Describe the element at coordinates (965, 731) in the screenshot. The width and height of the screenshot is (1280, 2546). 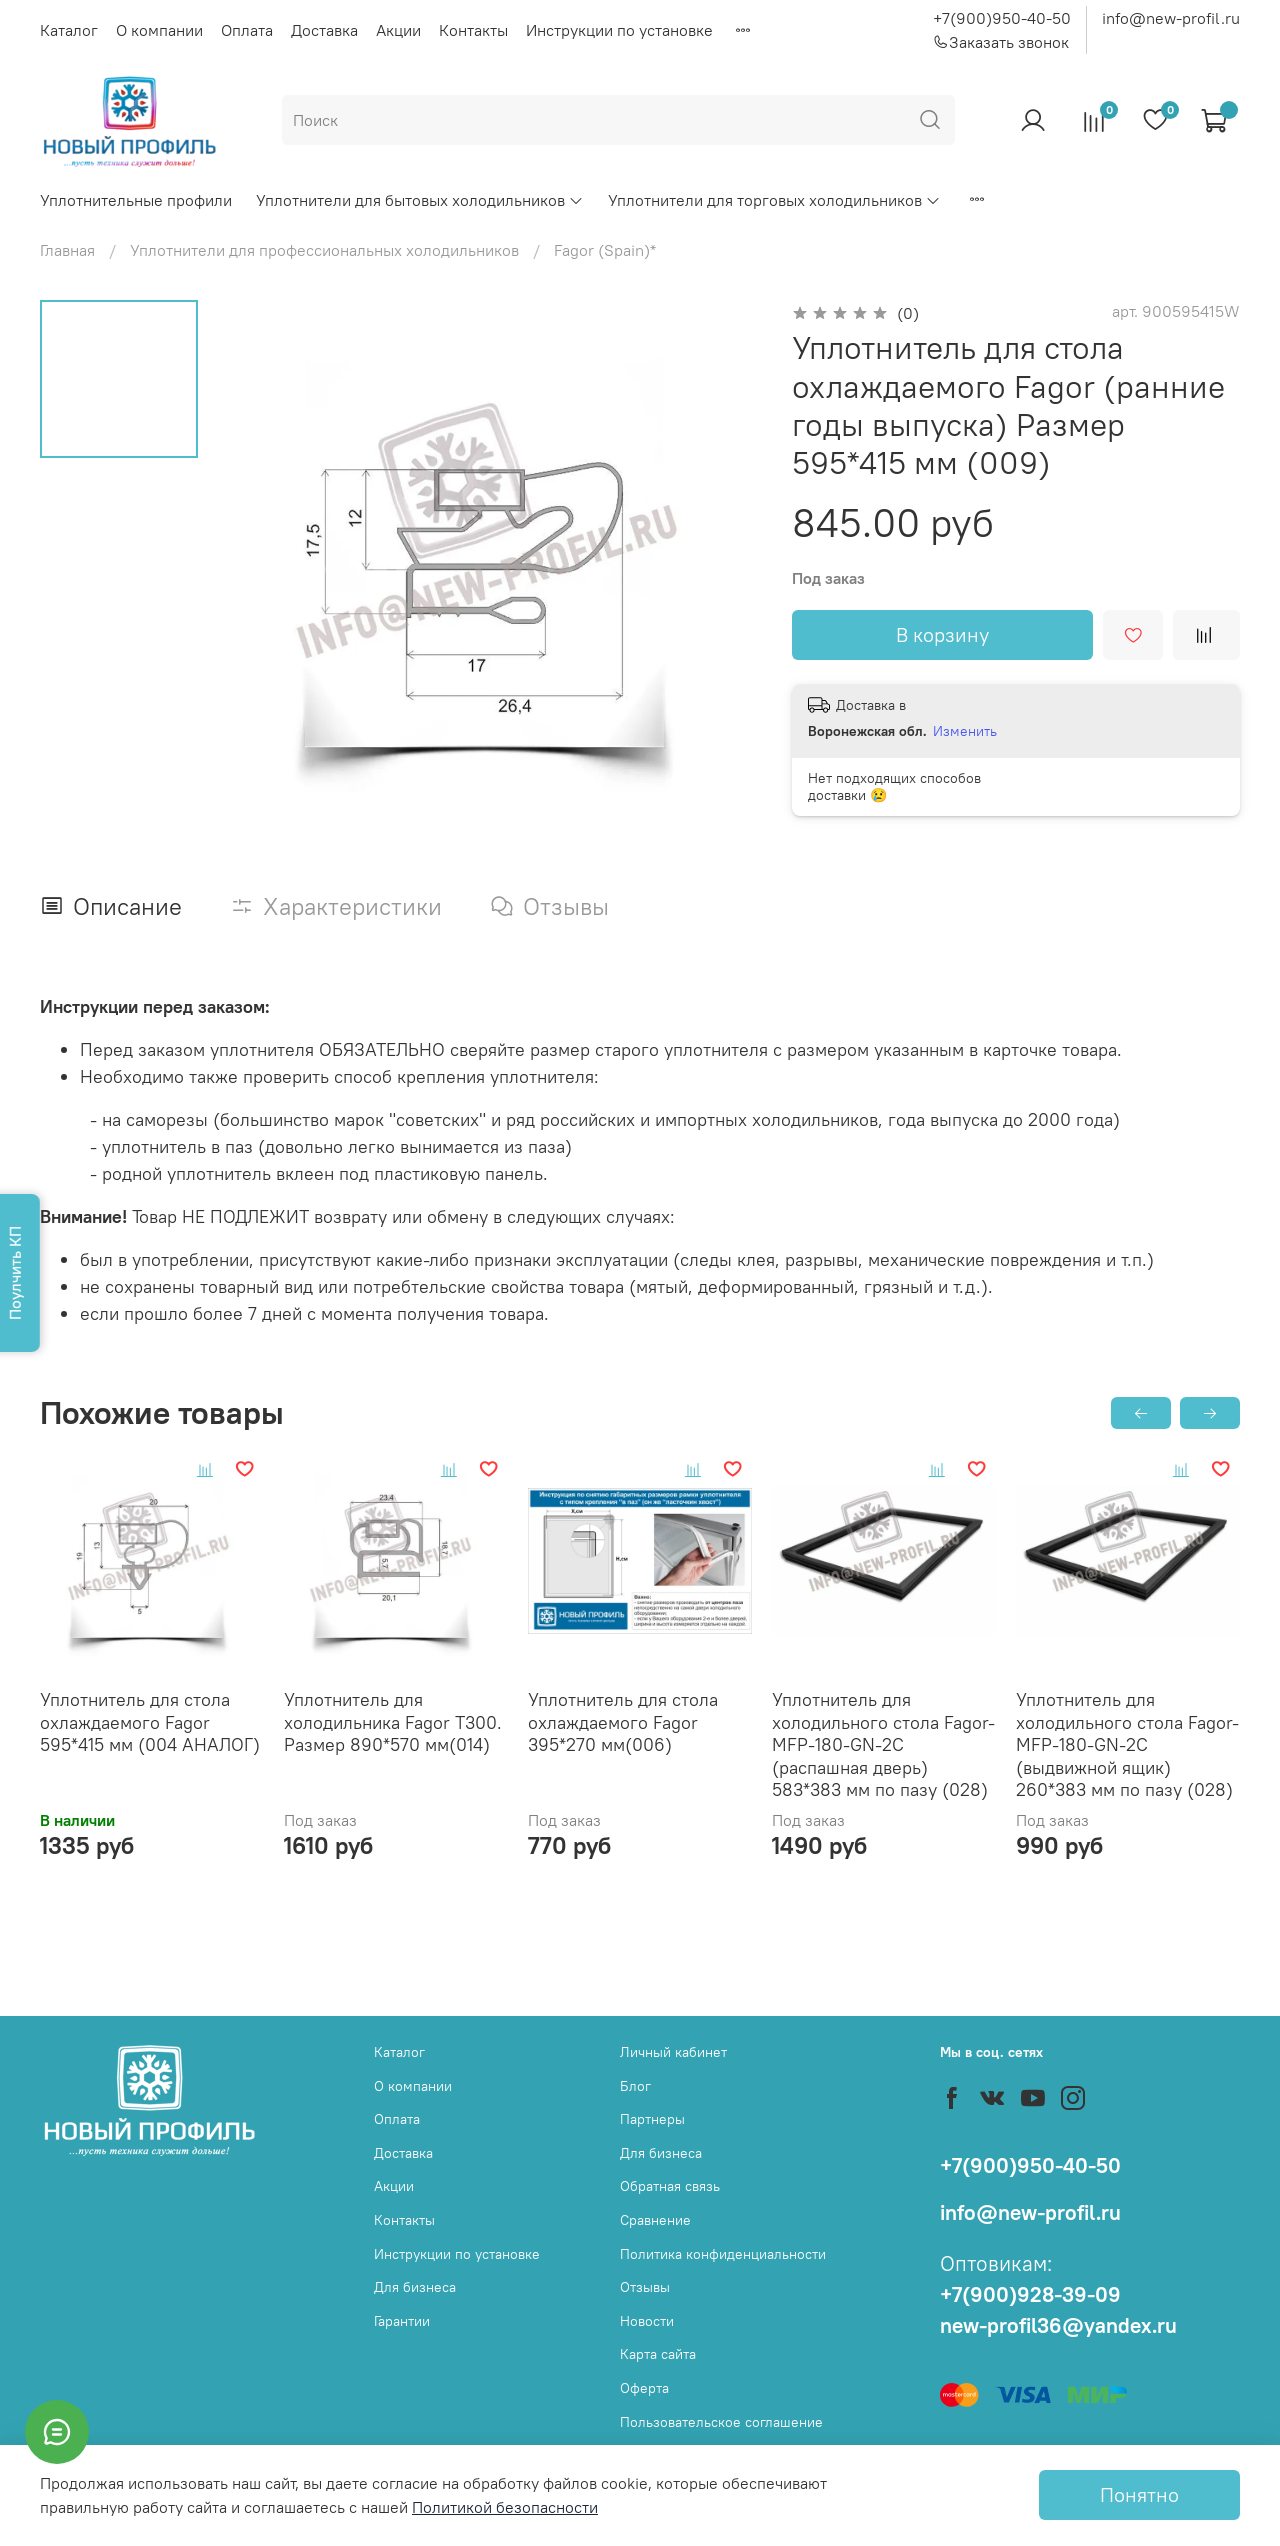
I see `Изменить` at that location.